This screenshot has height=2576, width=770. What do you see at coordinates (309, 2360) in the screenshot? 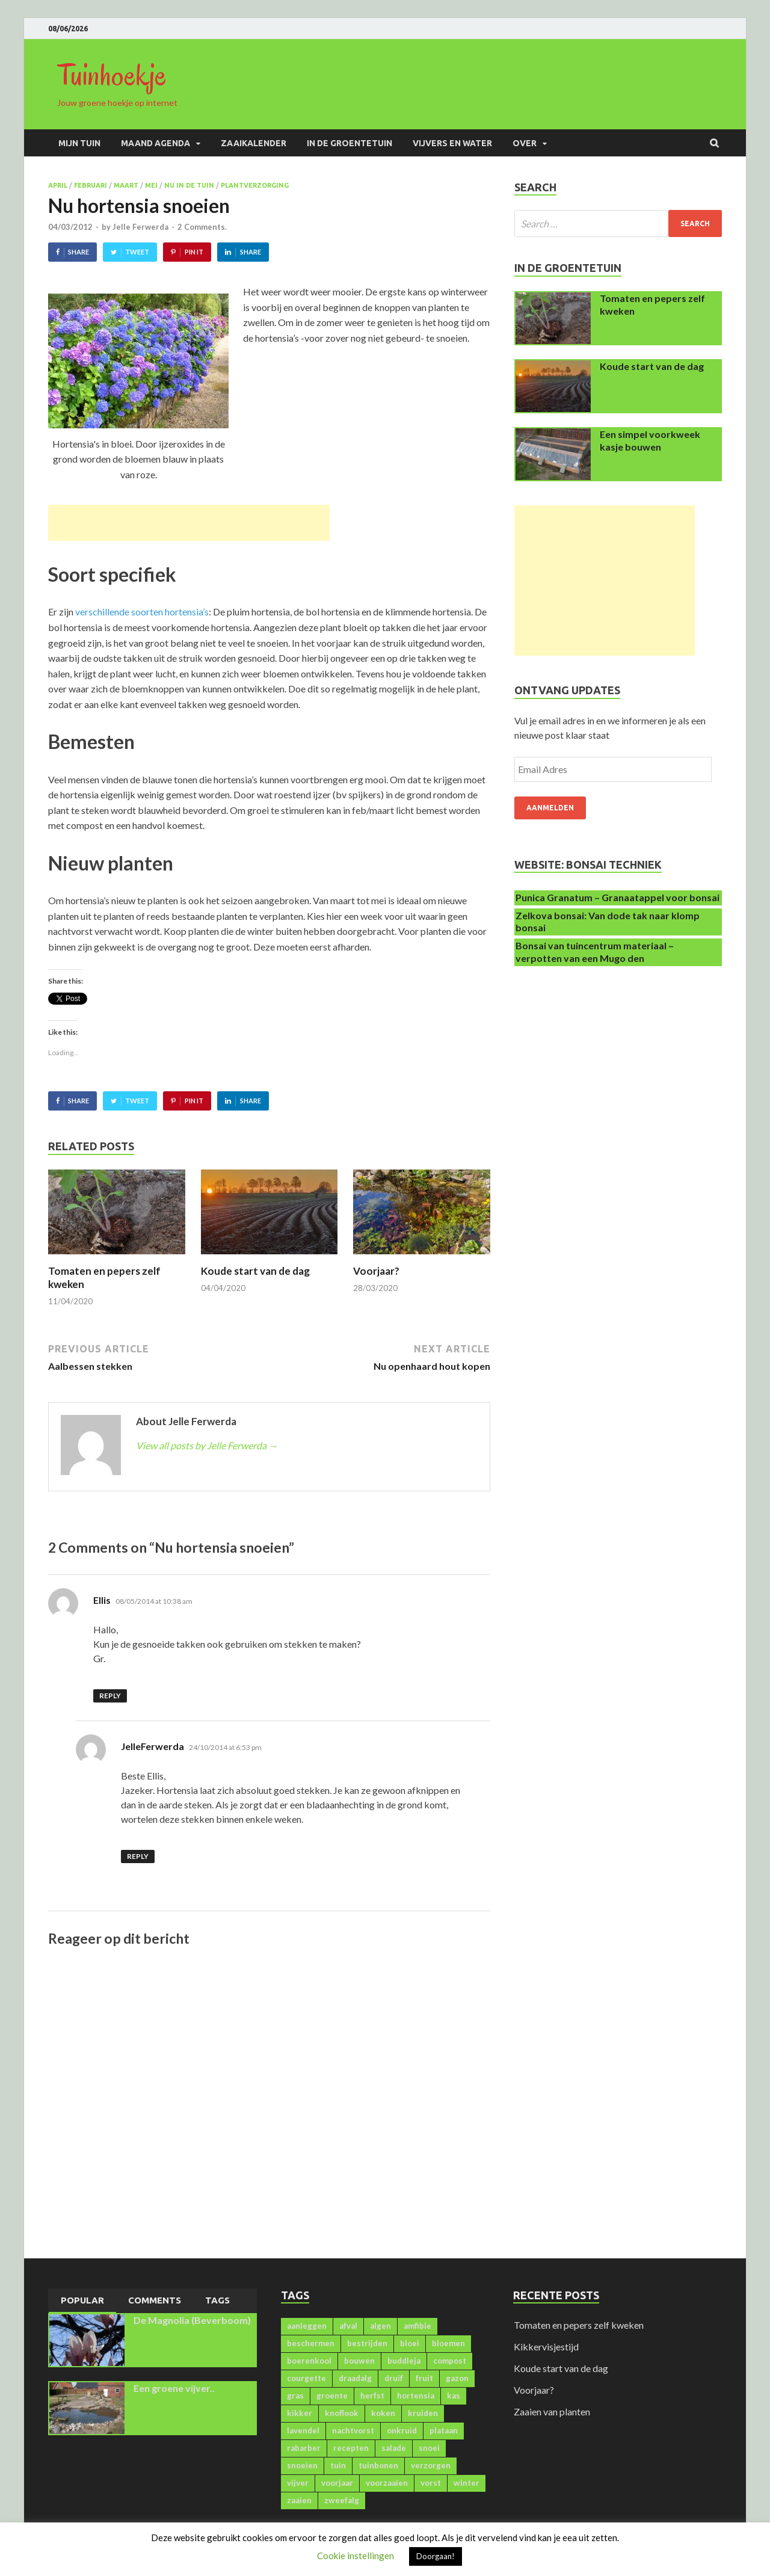
I see `boerenkool` at bounding box center [309, 2360].